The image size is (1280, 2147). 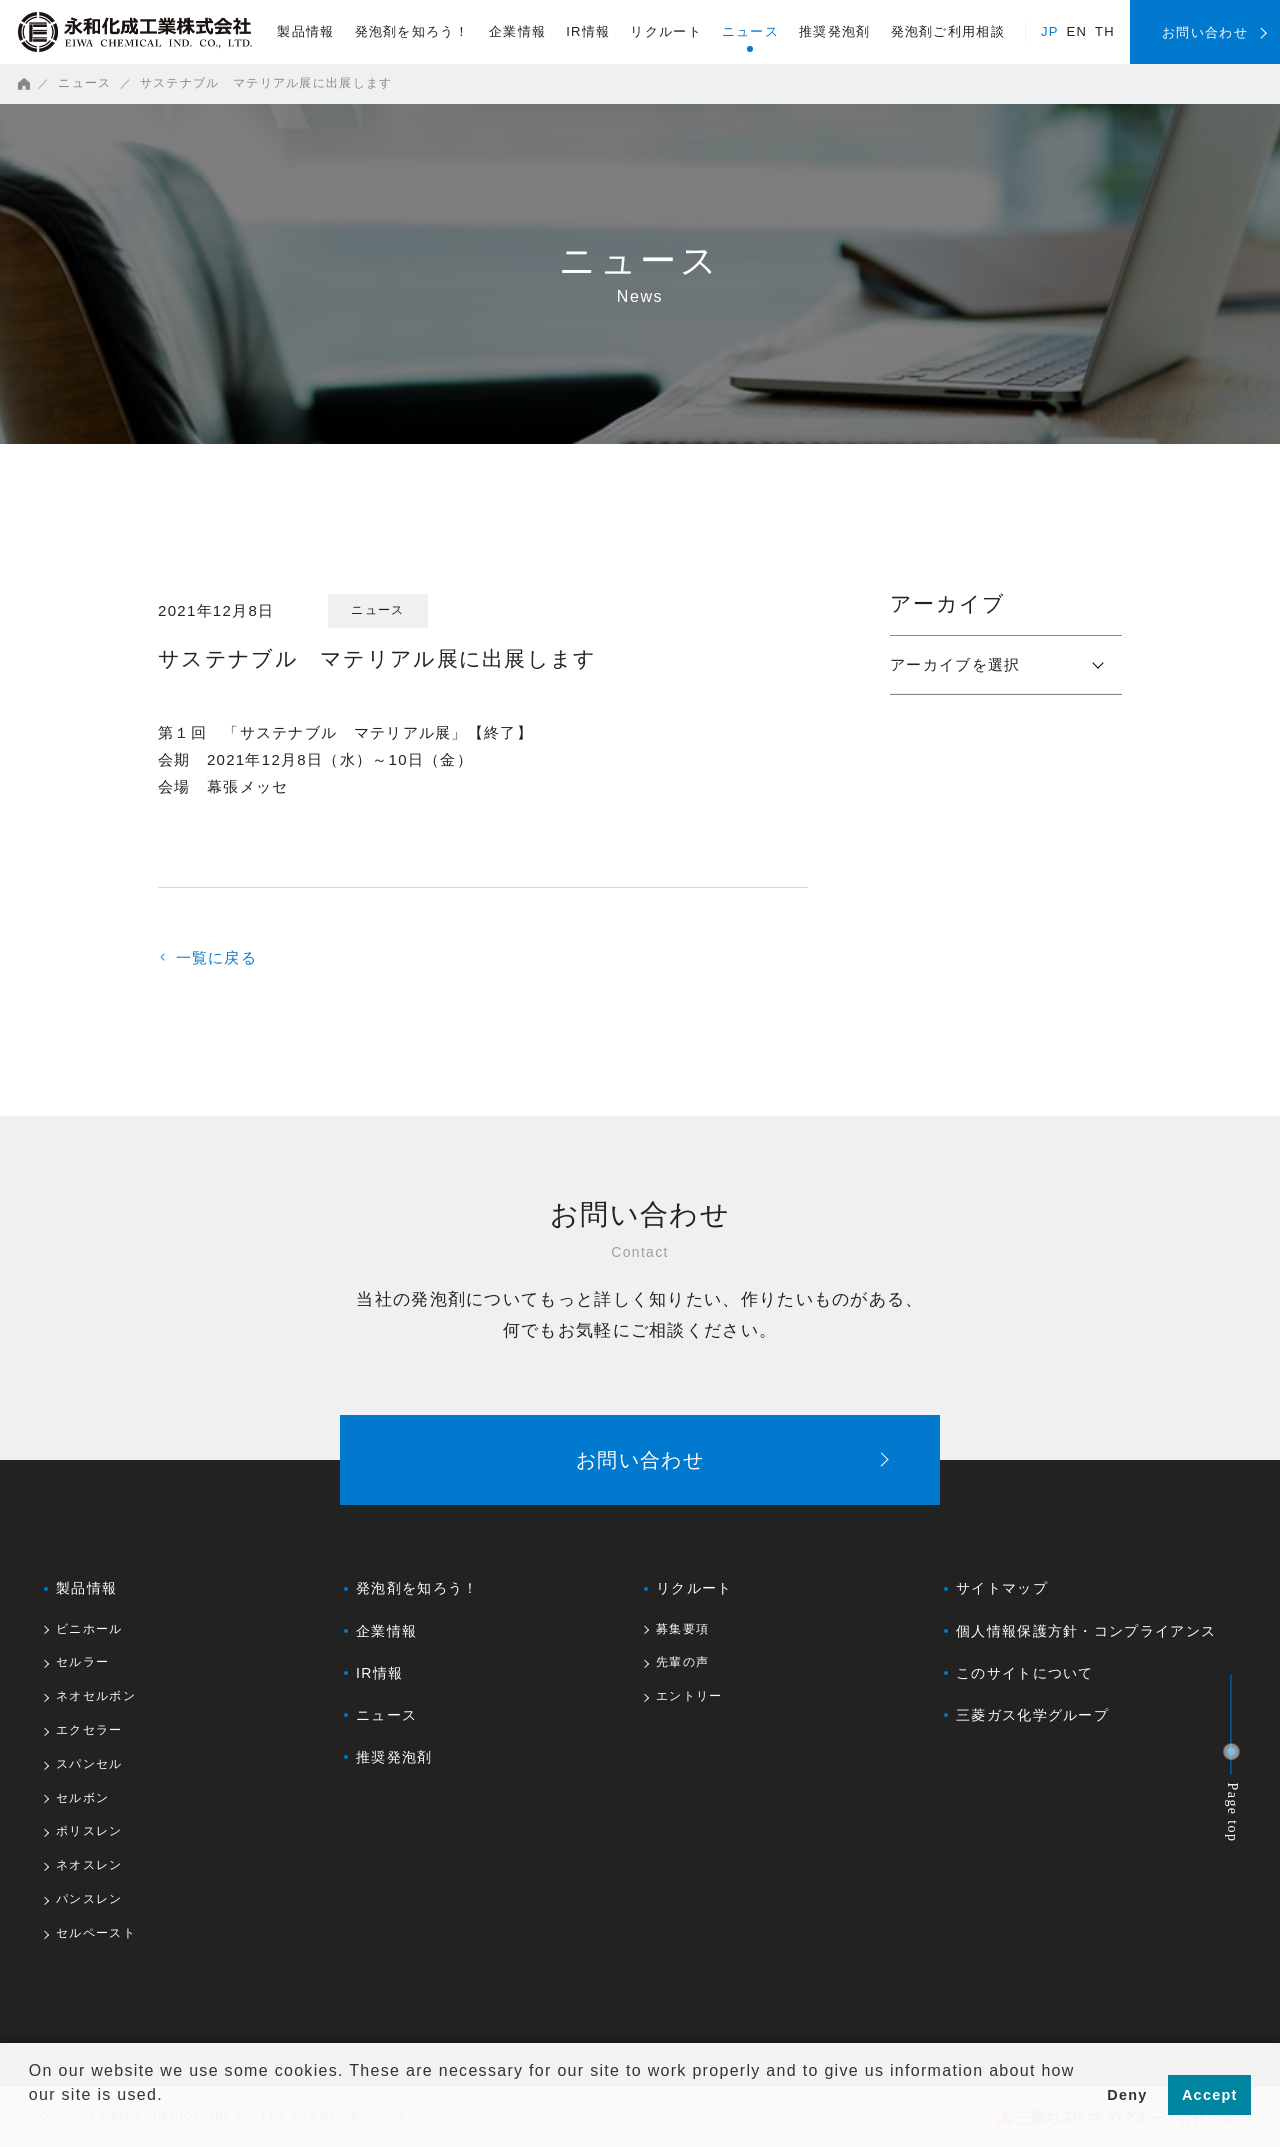 I want to click on セルペースト, so click(x=96, y=1933).